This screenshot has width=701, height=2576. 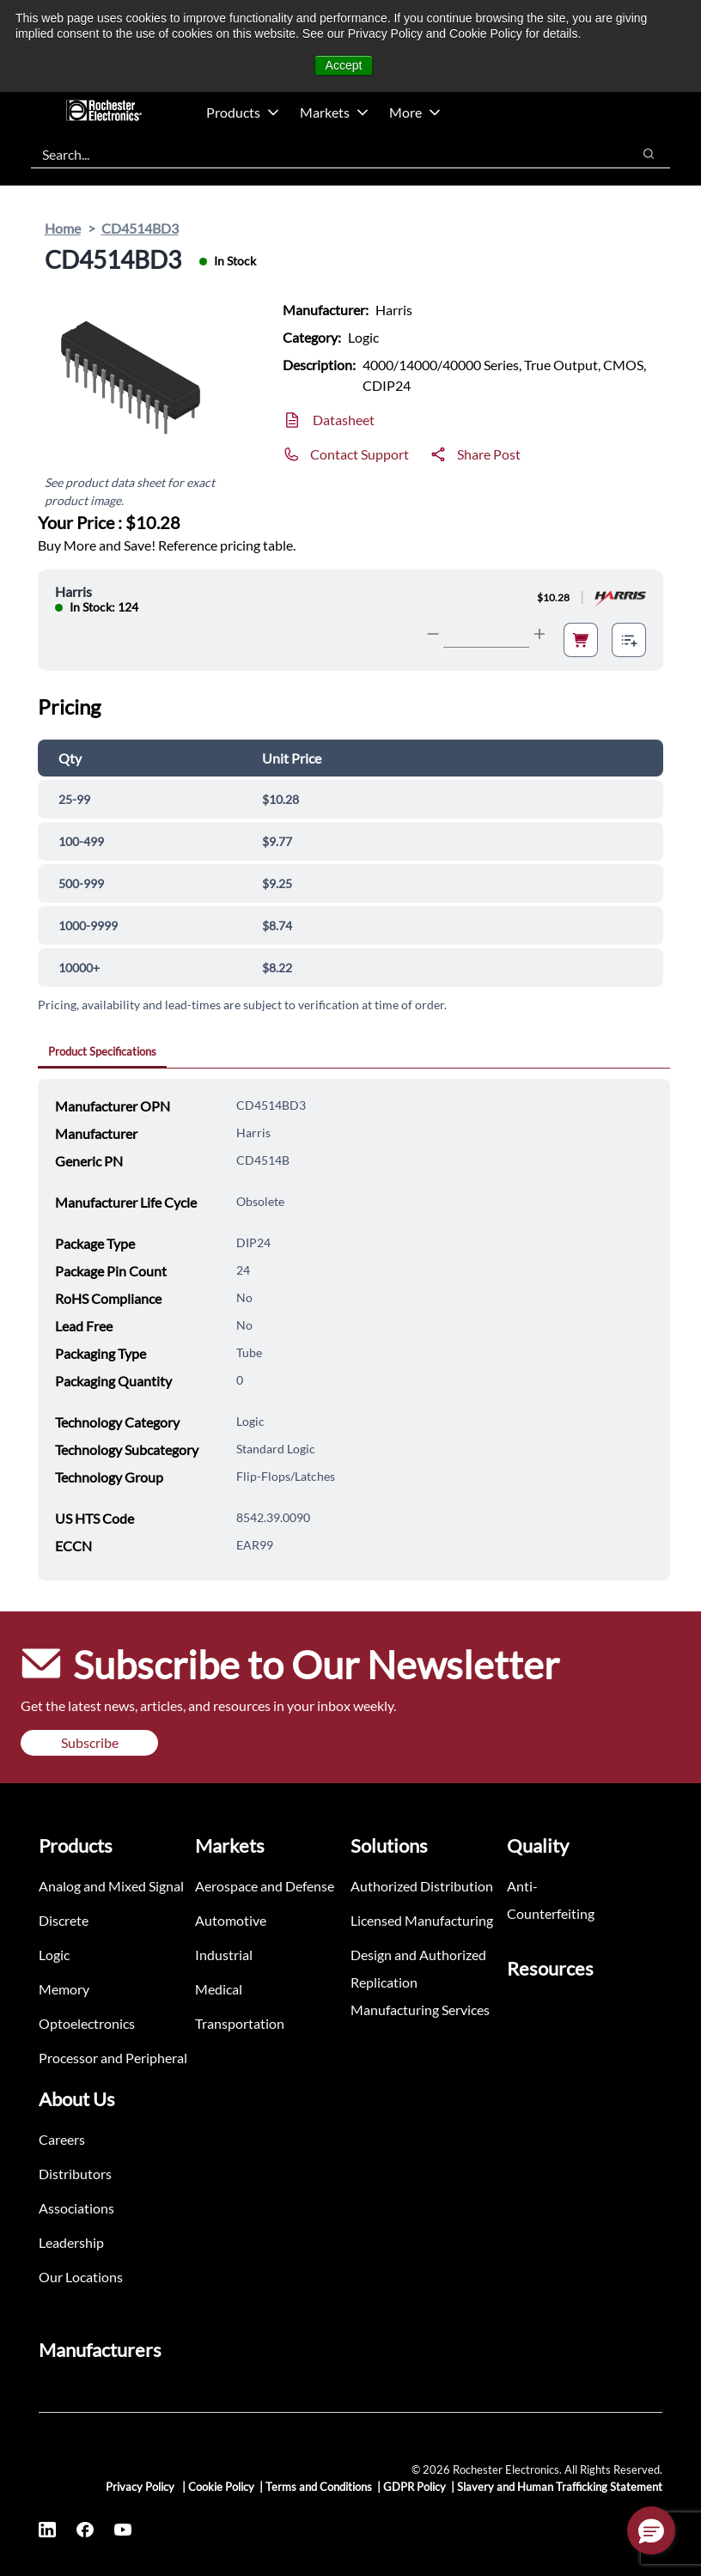 What do you see at coordinates (414, 2487) in the screenshot?
I see `GDPR Policy` at bounding box center [414, 2487].